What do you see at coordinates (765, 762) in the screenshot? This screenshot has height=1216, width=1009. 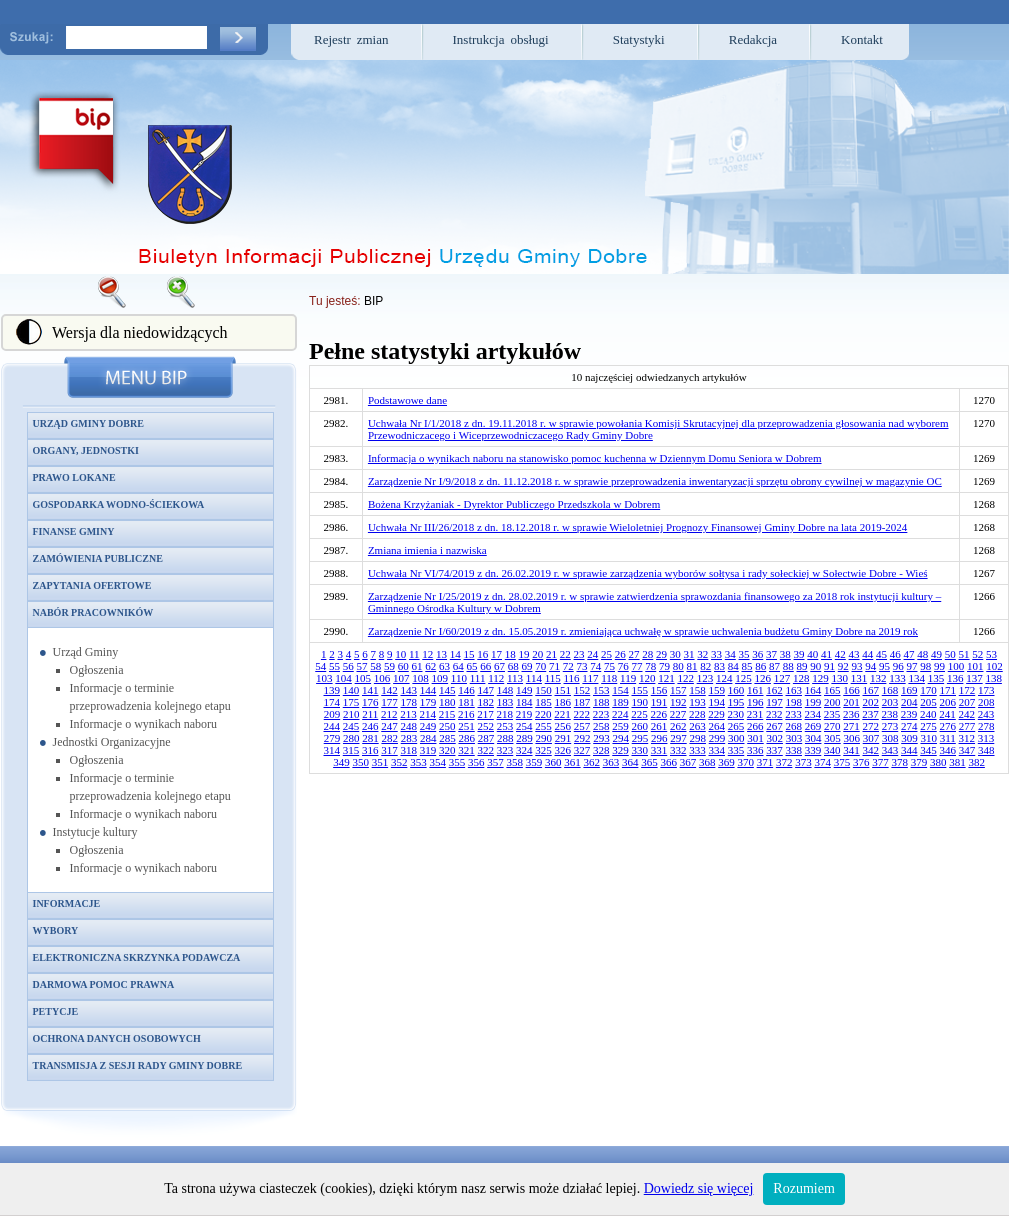 I see `371` at bounding box center [765, 762].